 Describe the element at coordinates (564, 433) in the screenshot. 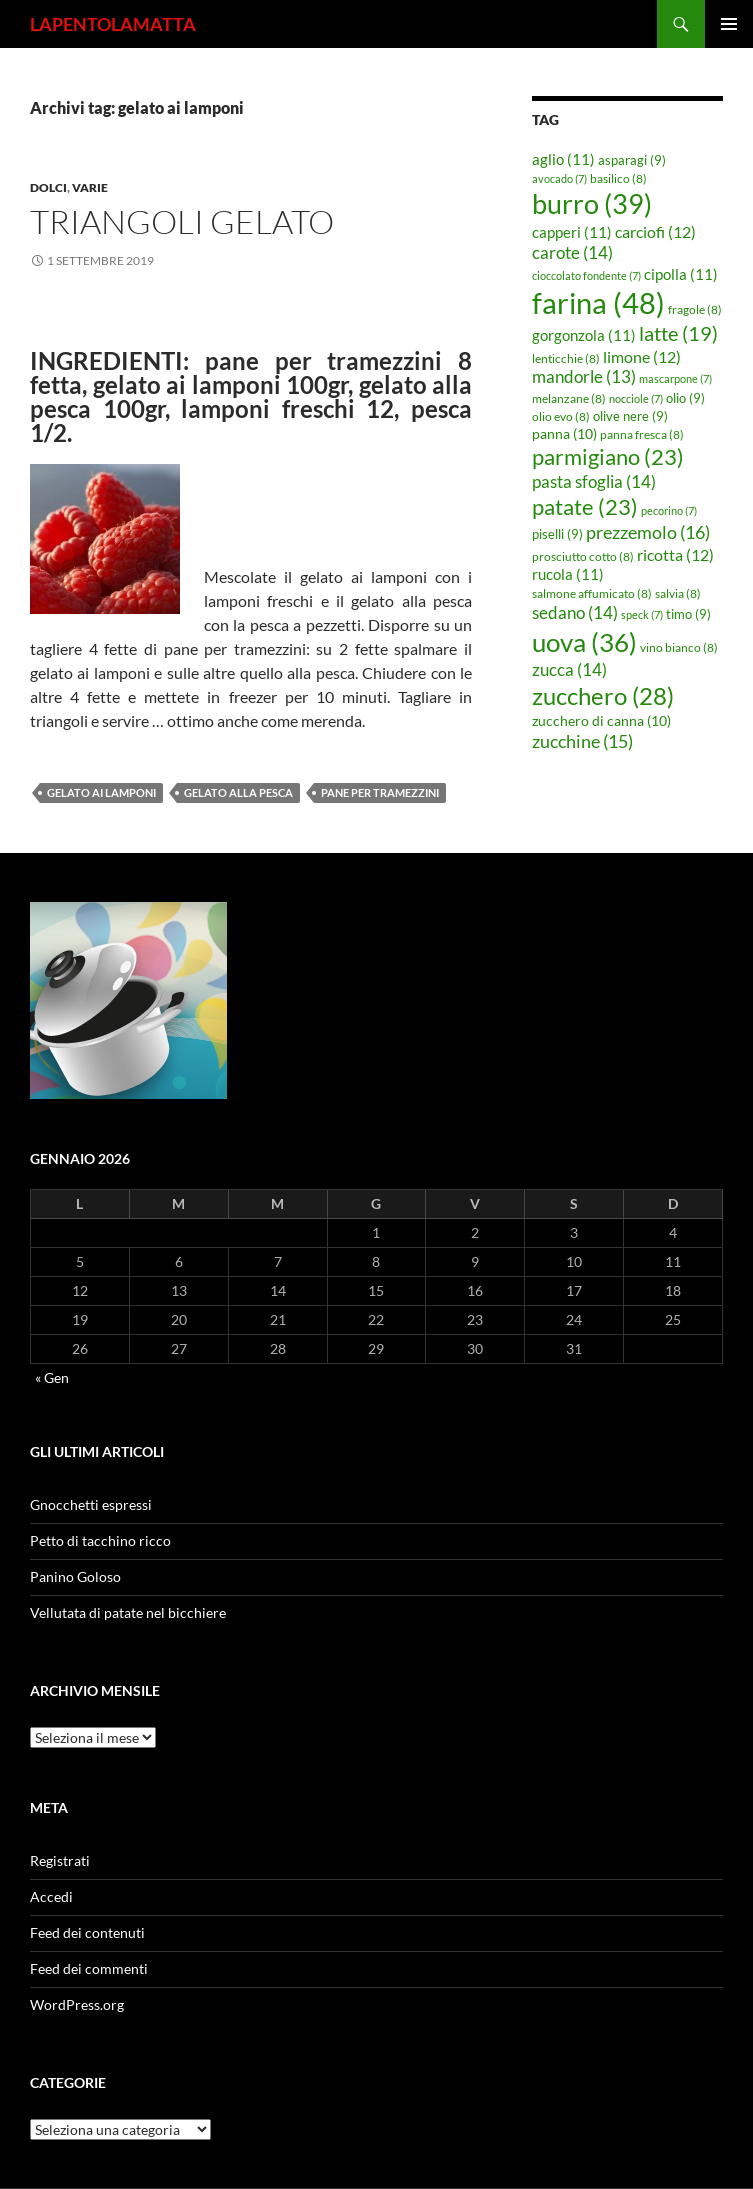

I see `panna [panna (10 elementi)]` at that location.